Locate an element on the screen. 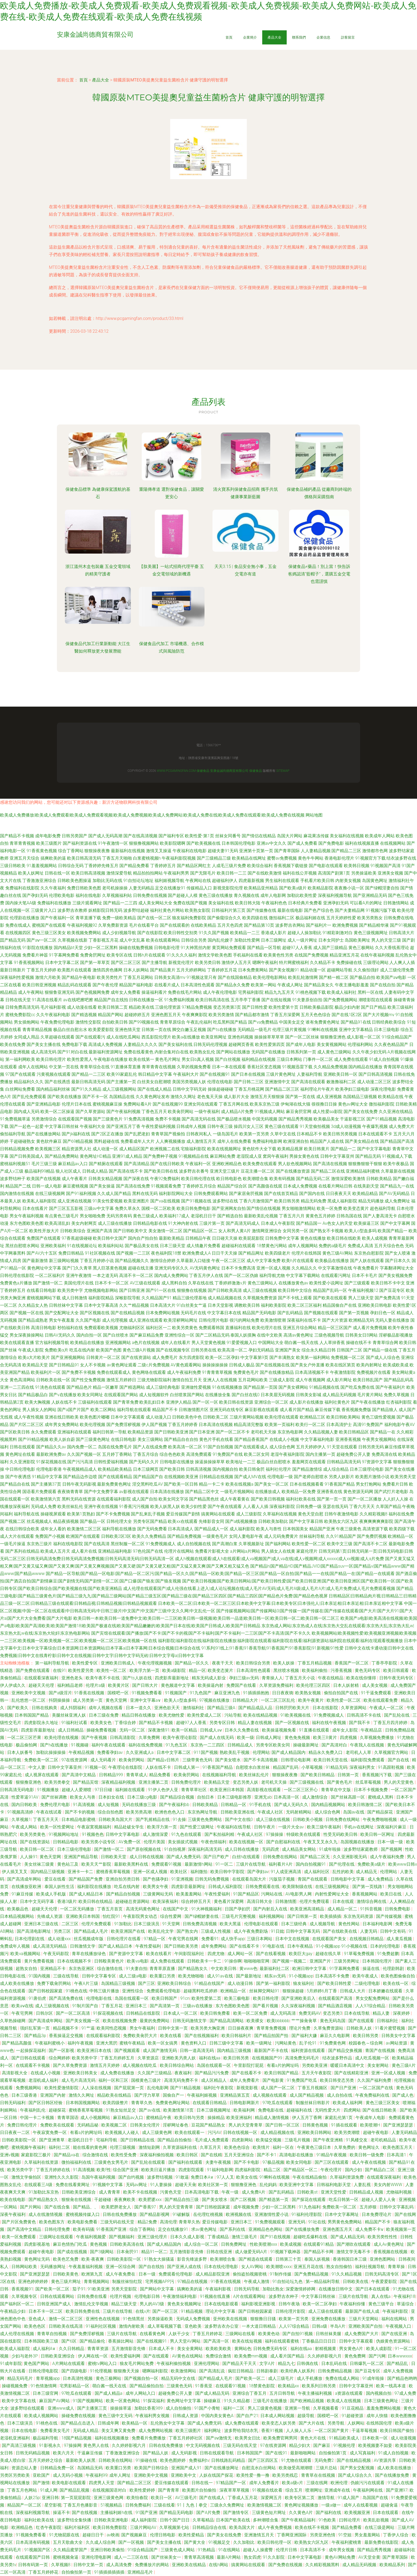 This screenshot has height=2576, width=417. 91桃色视频下载 is located at coordinates (310, 992).